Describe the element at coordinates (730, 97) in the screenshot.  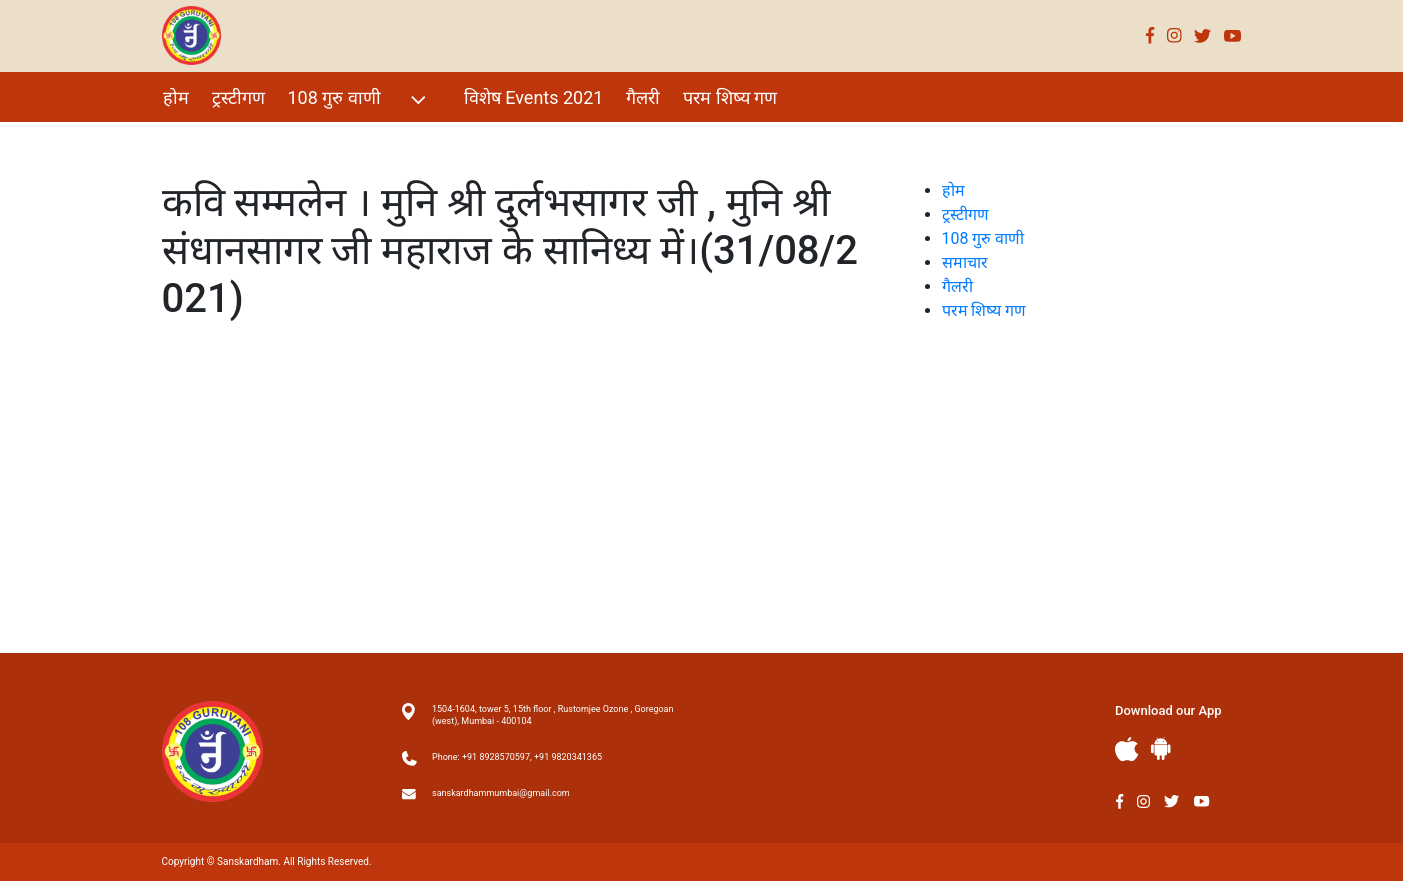
I see `परम शिष्य गण` at that location.